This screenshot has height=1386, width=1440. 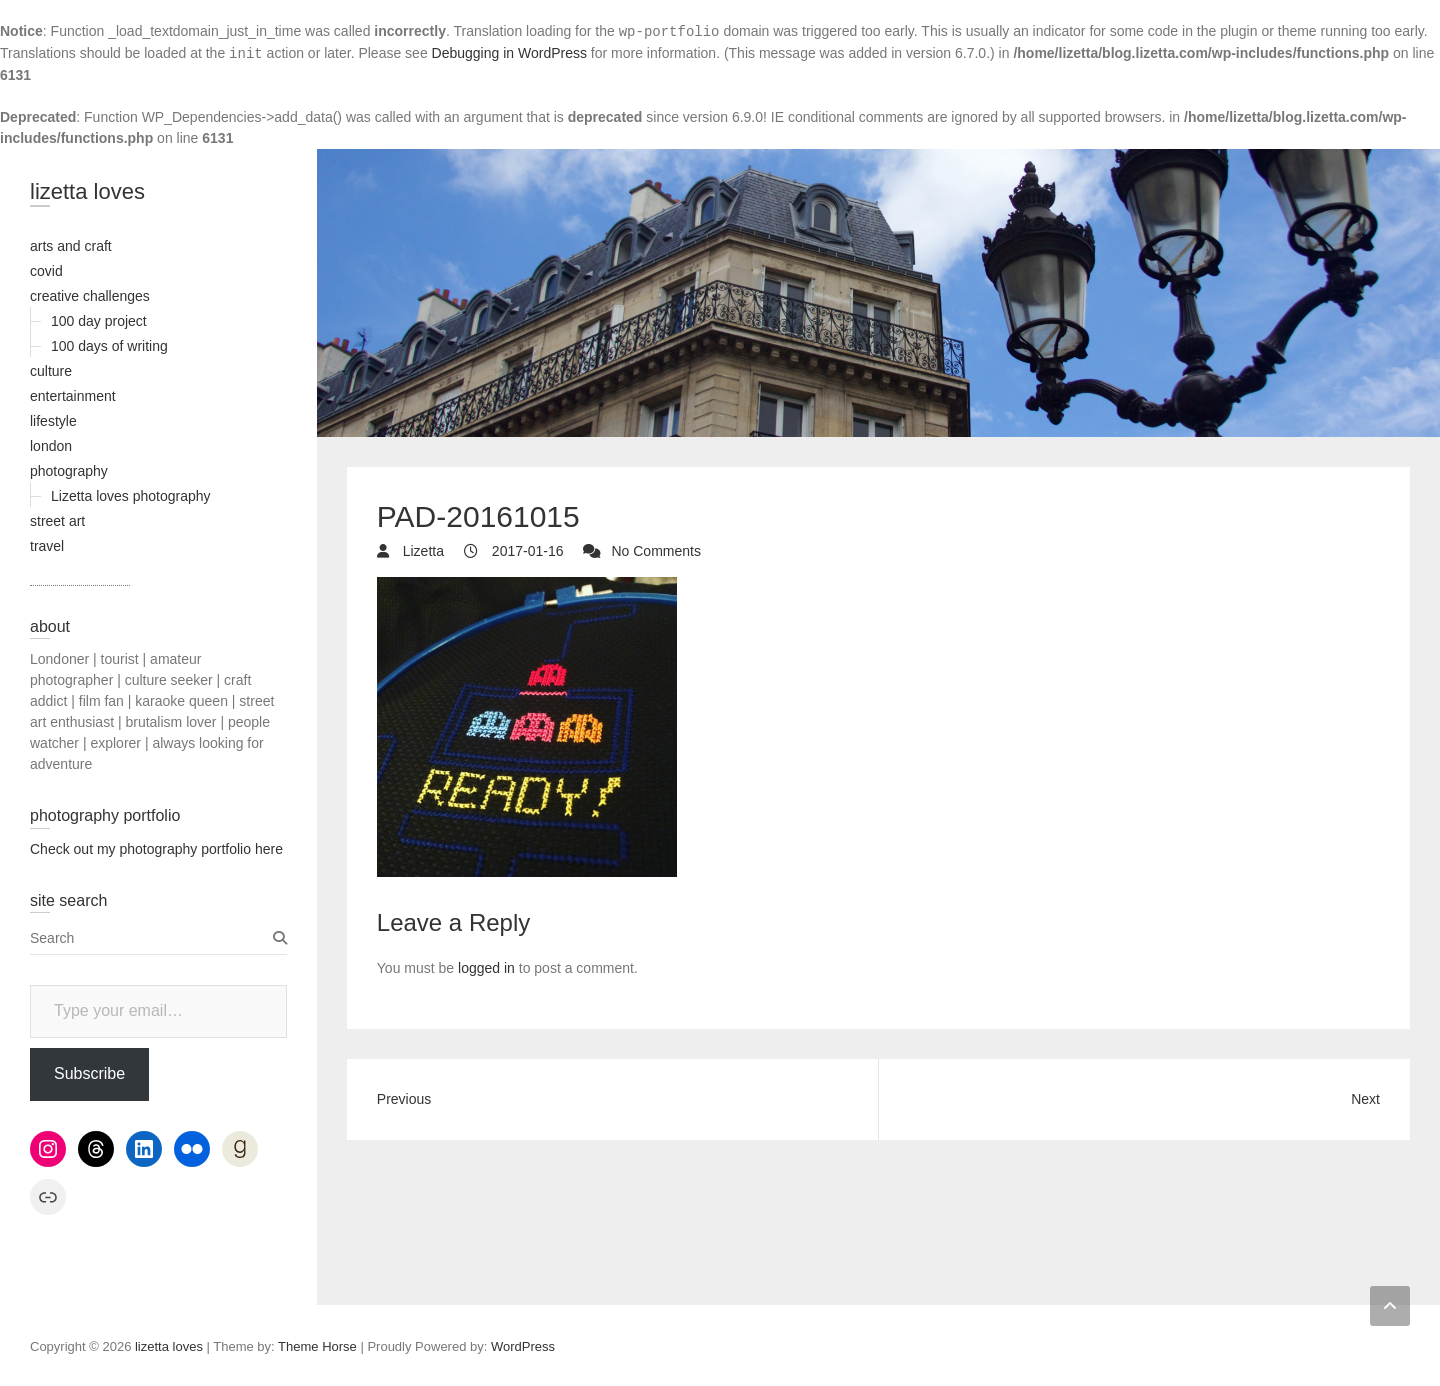 What do you see at coordinates (90, 296) in the screenshot?
I see `creative challenges` at bounding box center [90, 296].